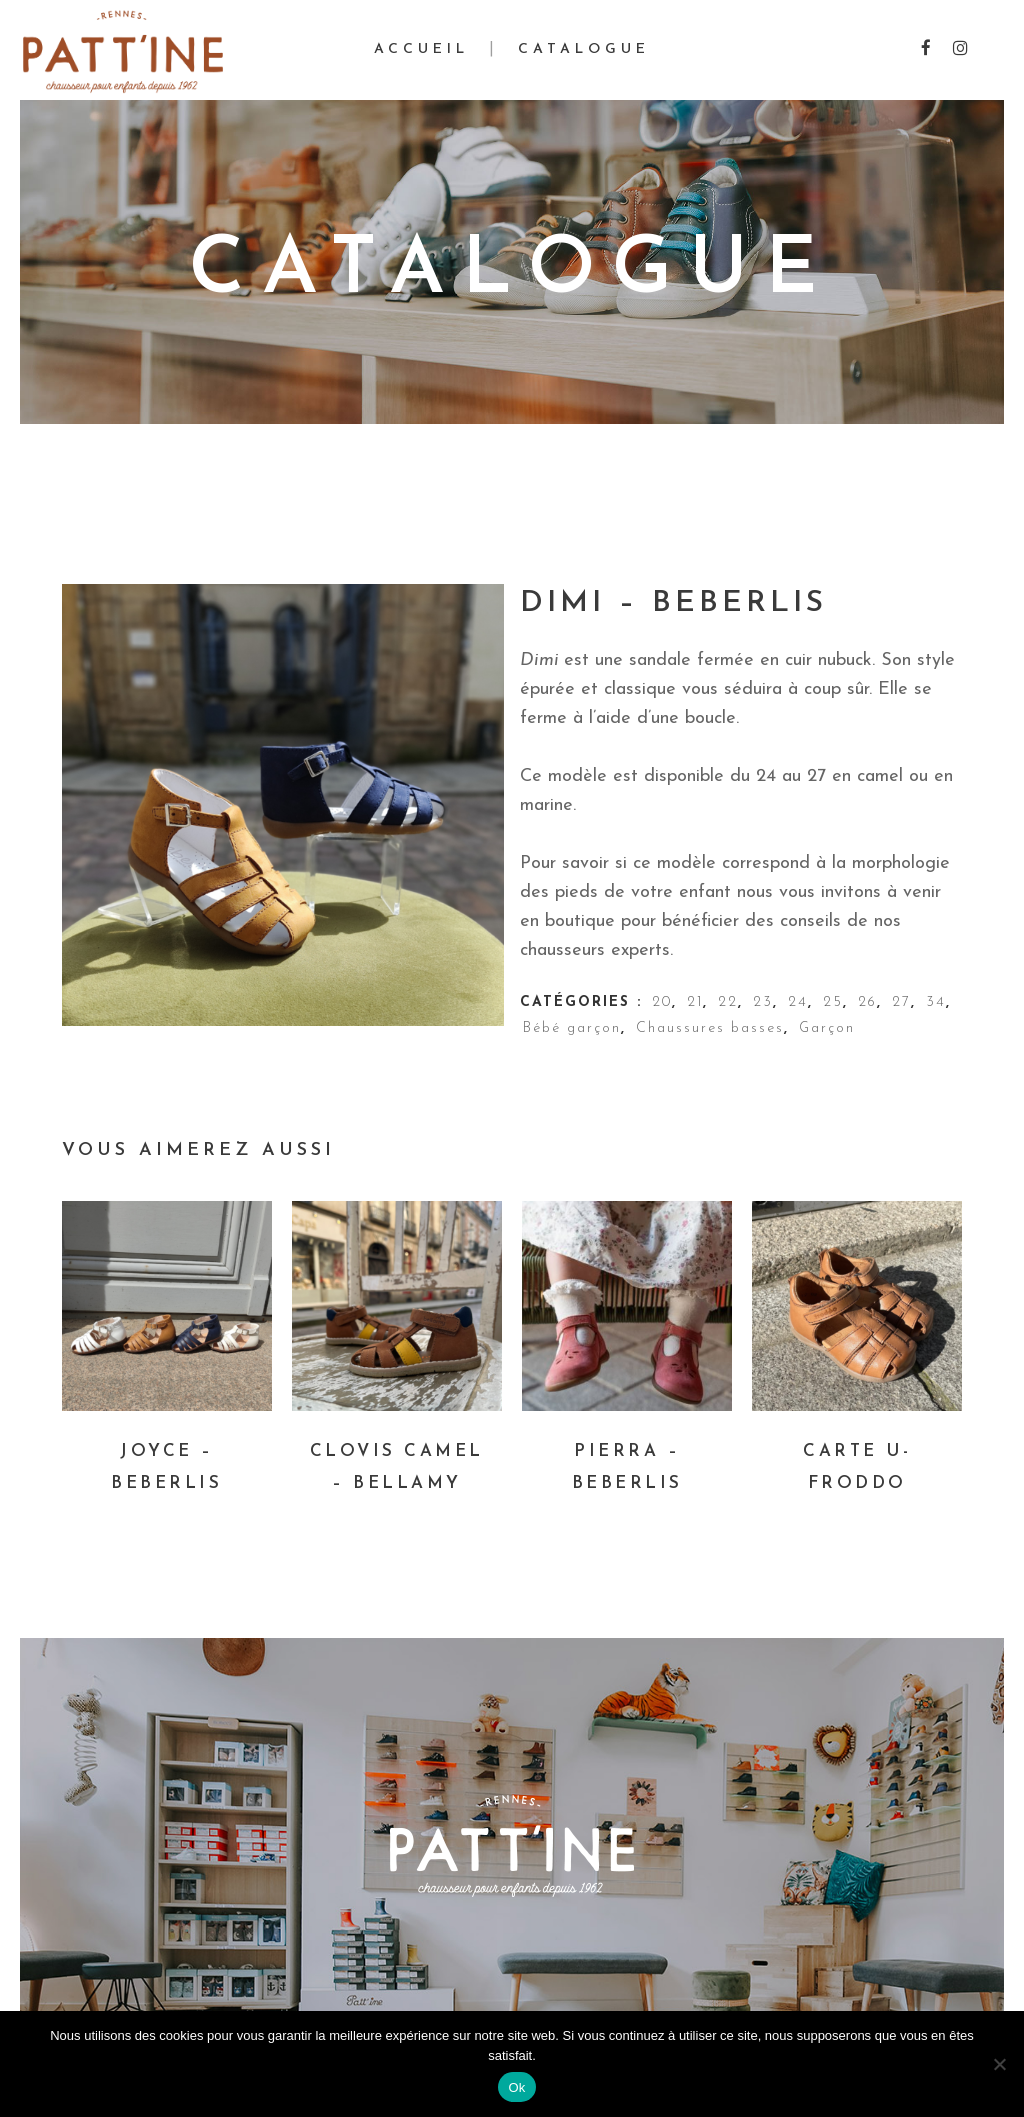  What do you see at coordinates (662, 1002) in the screenshot?
I see `20` at bounding box center [662, 1002].